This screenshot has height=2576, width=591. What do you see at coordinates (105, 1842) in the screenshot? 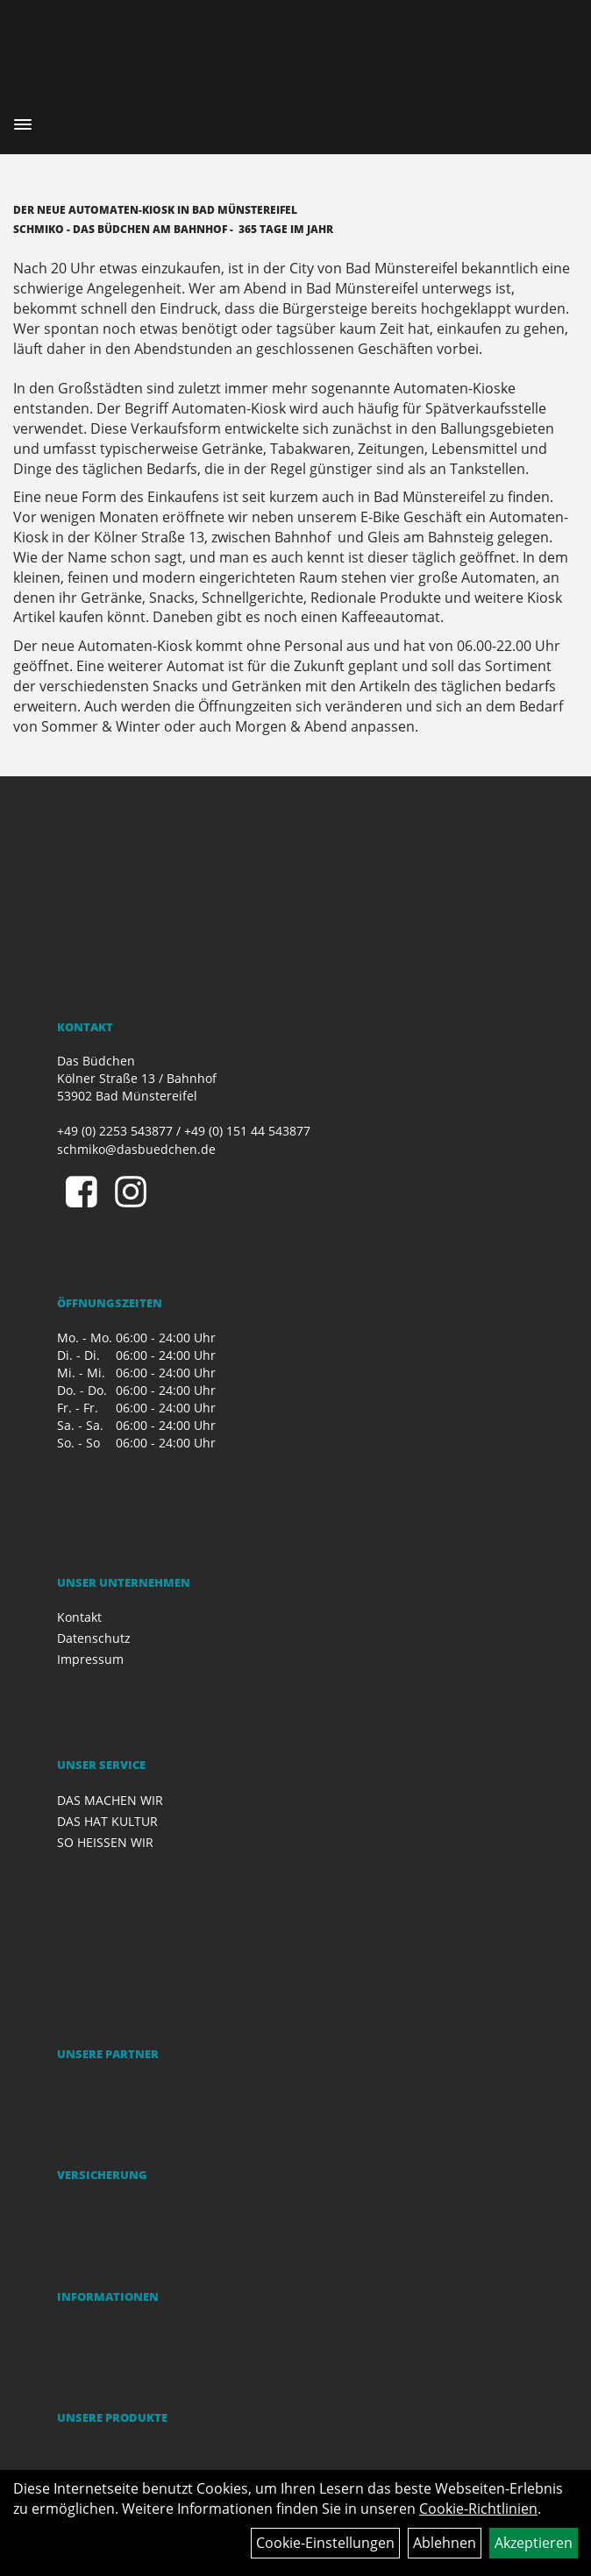
I see `SO HEISSEN WIR` at bounding box center [105, 1842].